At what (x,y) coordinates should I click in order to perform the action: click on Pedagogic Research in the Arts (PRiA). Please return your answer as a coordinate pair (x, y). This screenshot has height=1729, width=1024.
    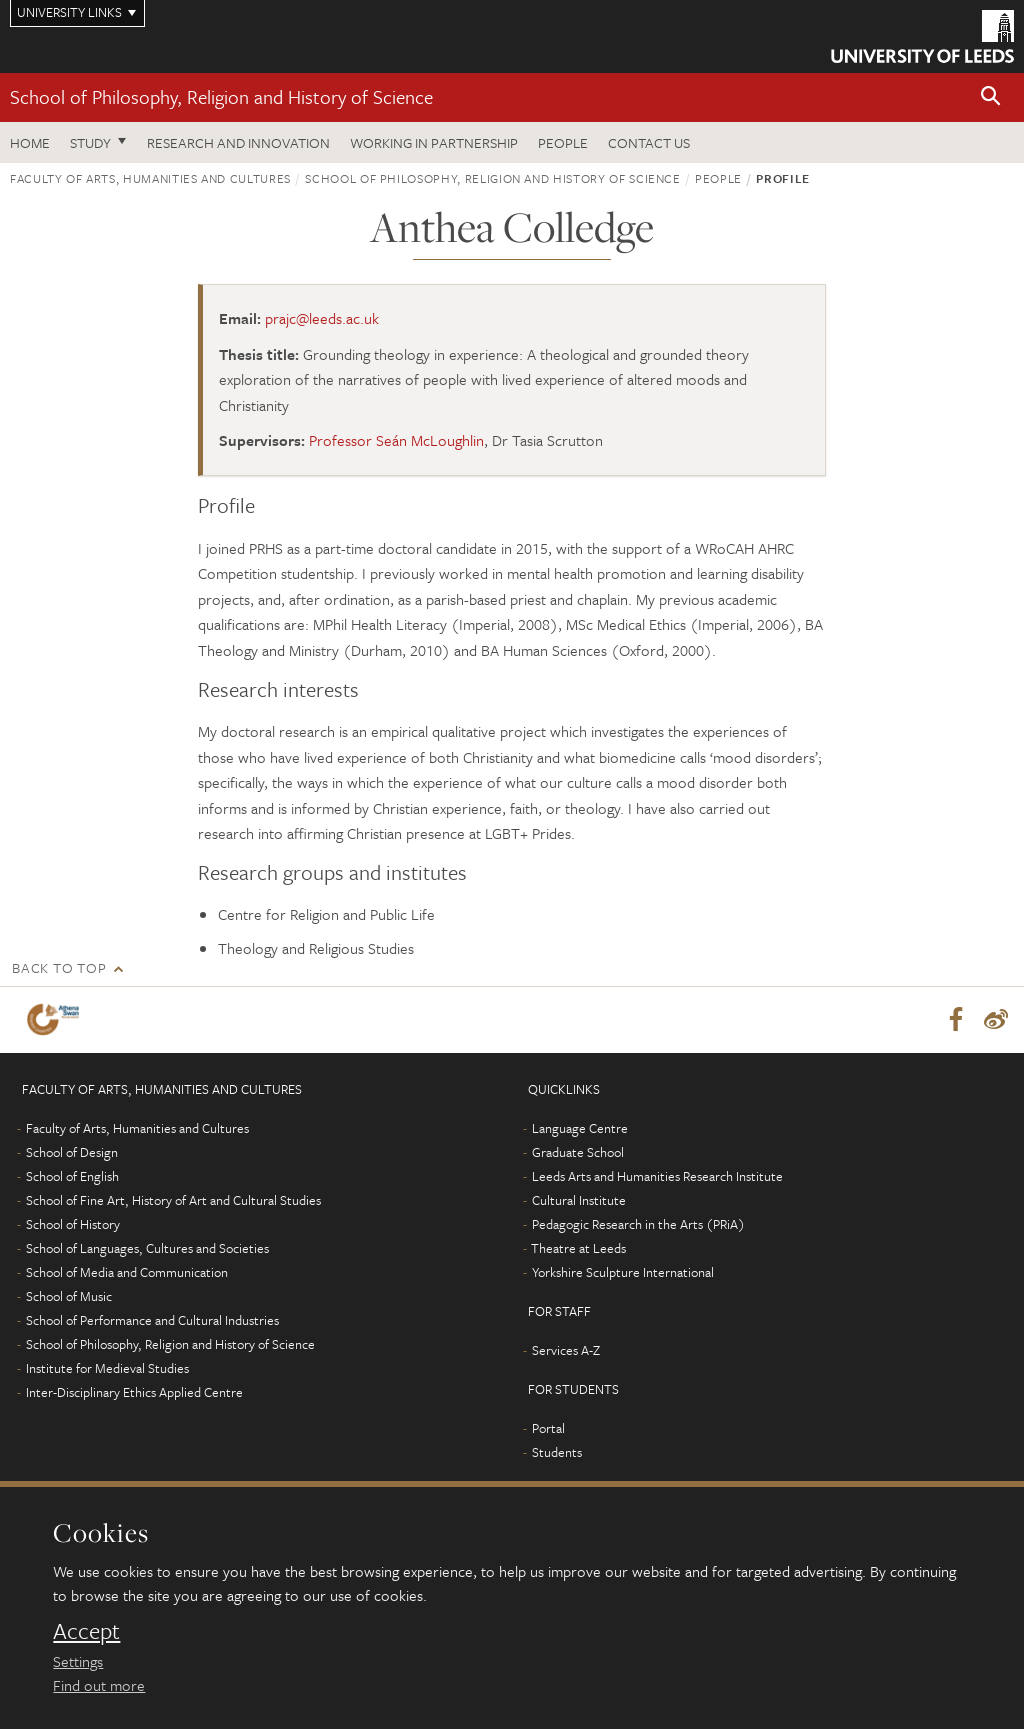
    Looking at the image, I should click on (638, 1224).